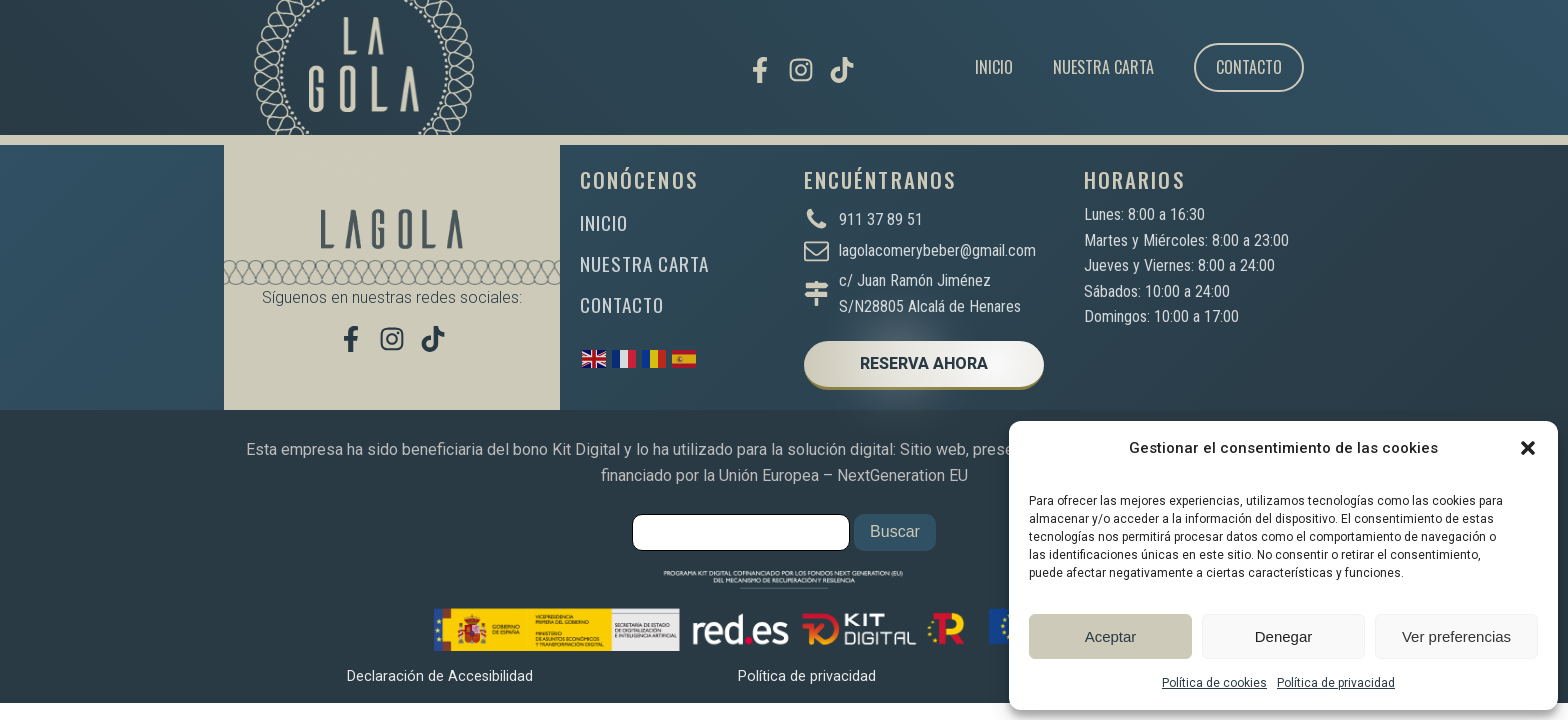 This screenshot has height=720, width=1568. What do you see at coordinates (1249, 67) in the screenshot?
I see `Contacto` at bounding box center [1249, 67].